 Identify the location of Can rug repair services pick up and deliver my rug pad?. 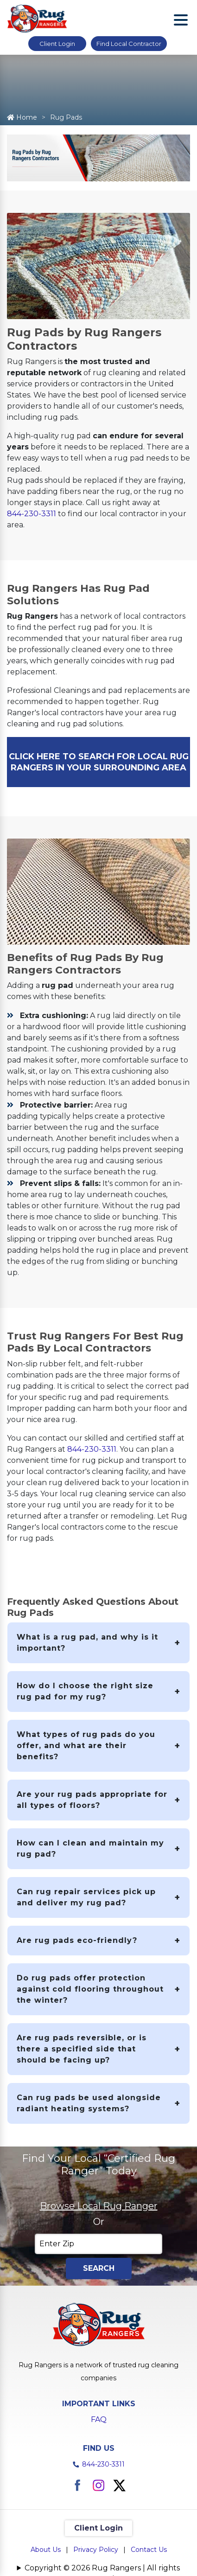
(86, 1897).